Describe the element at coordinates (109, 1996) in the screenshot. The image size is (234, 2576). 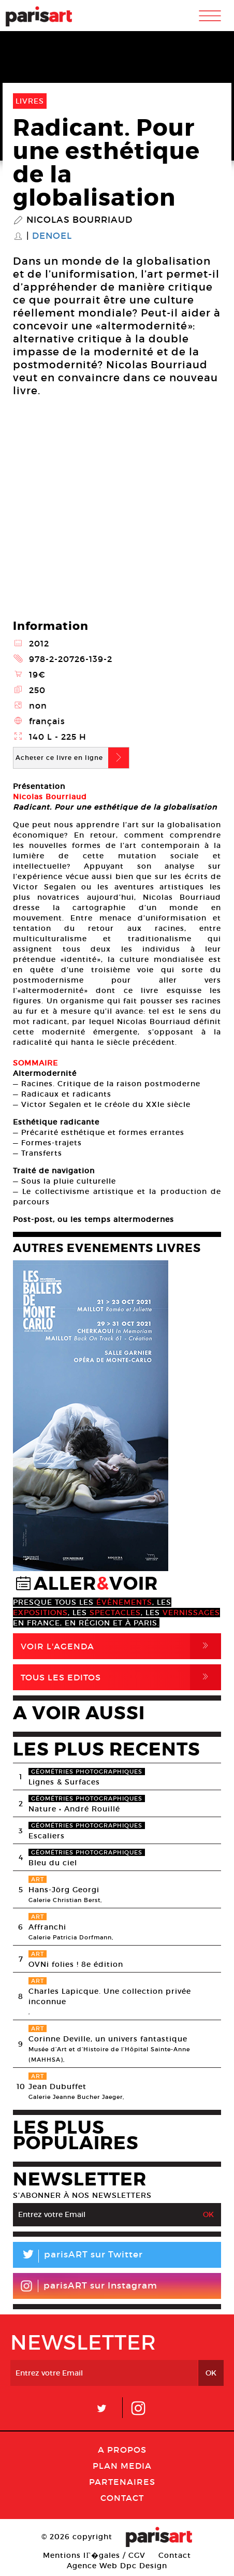
I see `Charles Lapicque. Une collection privée inconnue` at that location.